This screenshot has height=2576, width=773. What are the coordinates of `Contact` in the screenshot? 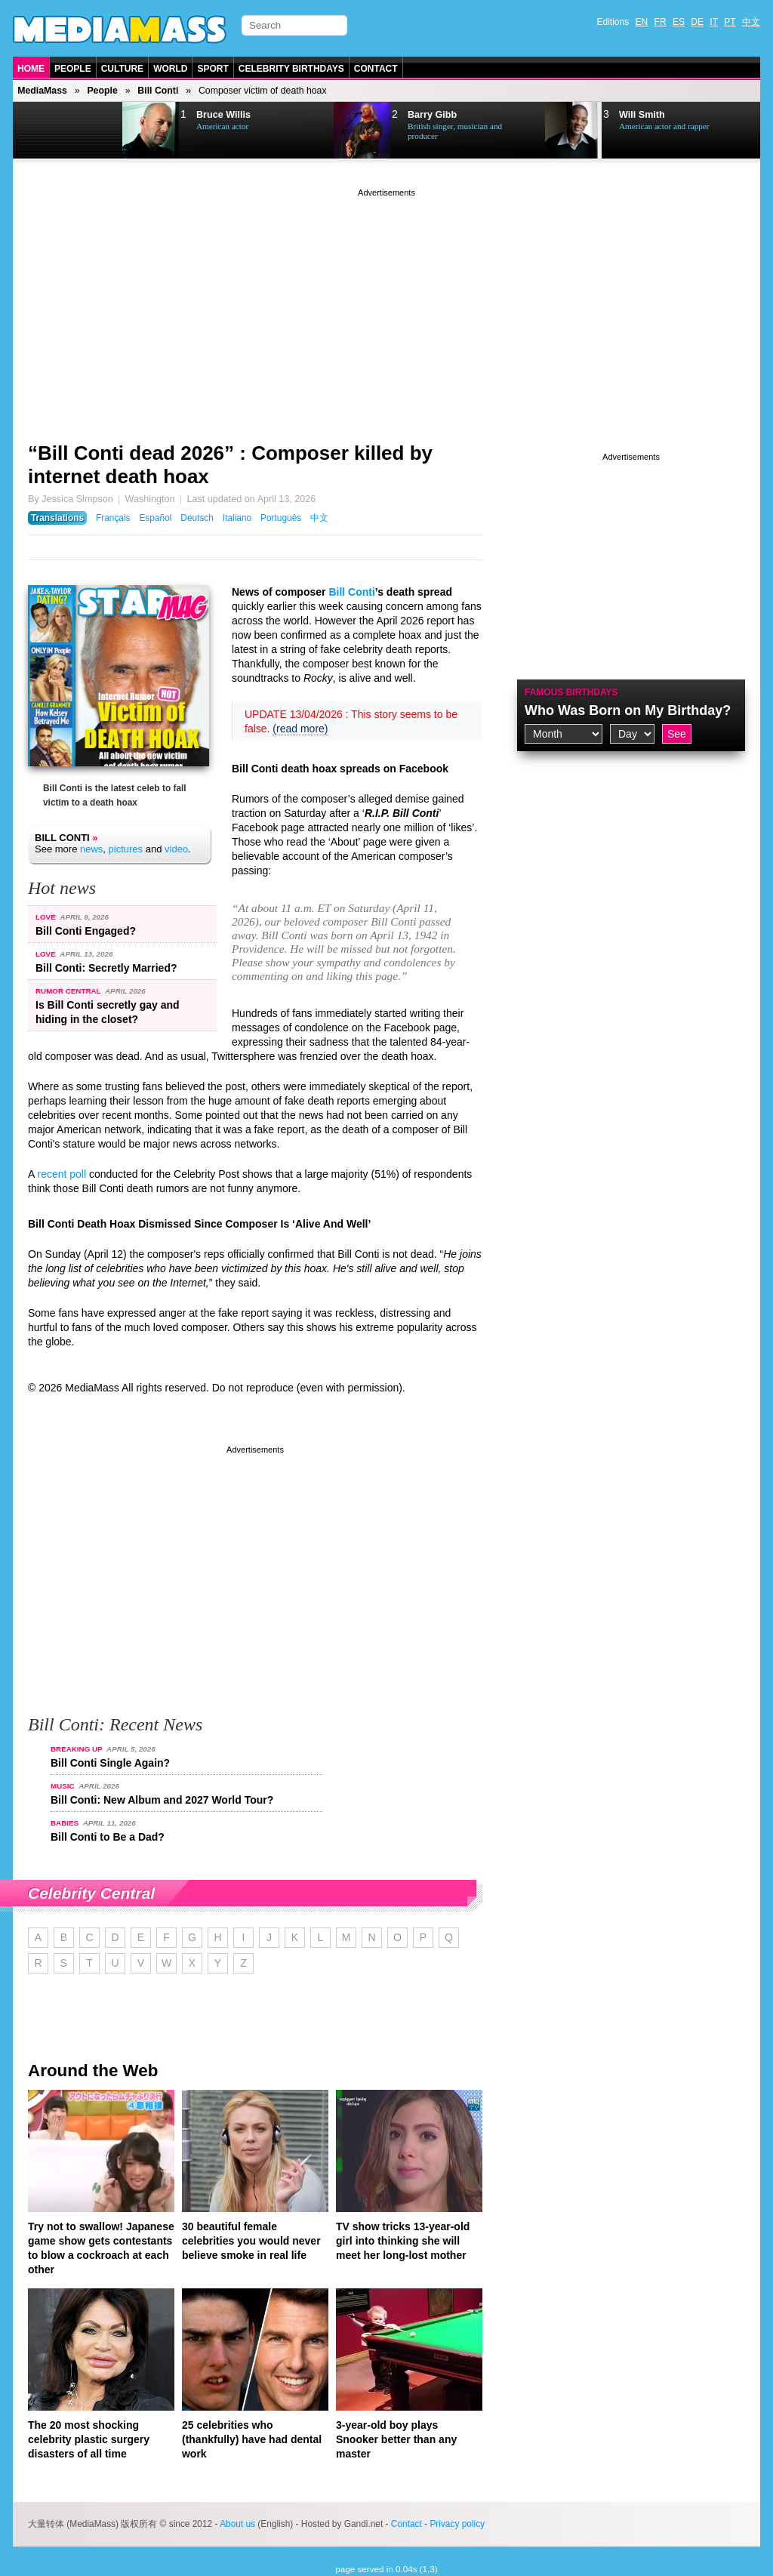 It's located at (376, 68).